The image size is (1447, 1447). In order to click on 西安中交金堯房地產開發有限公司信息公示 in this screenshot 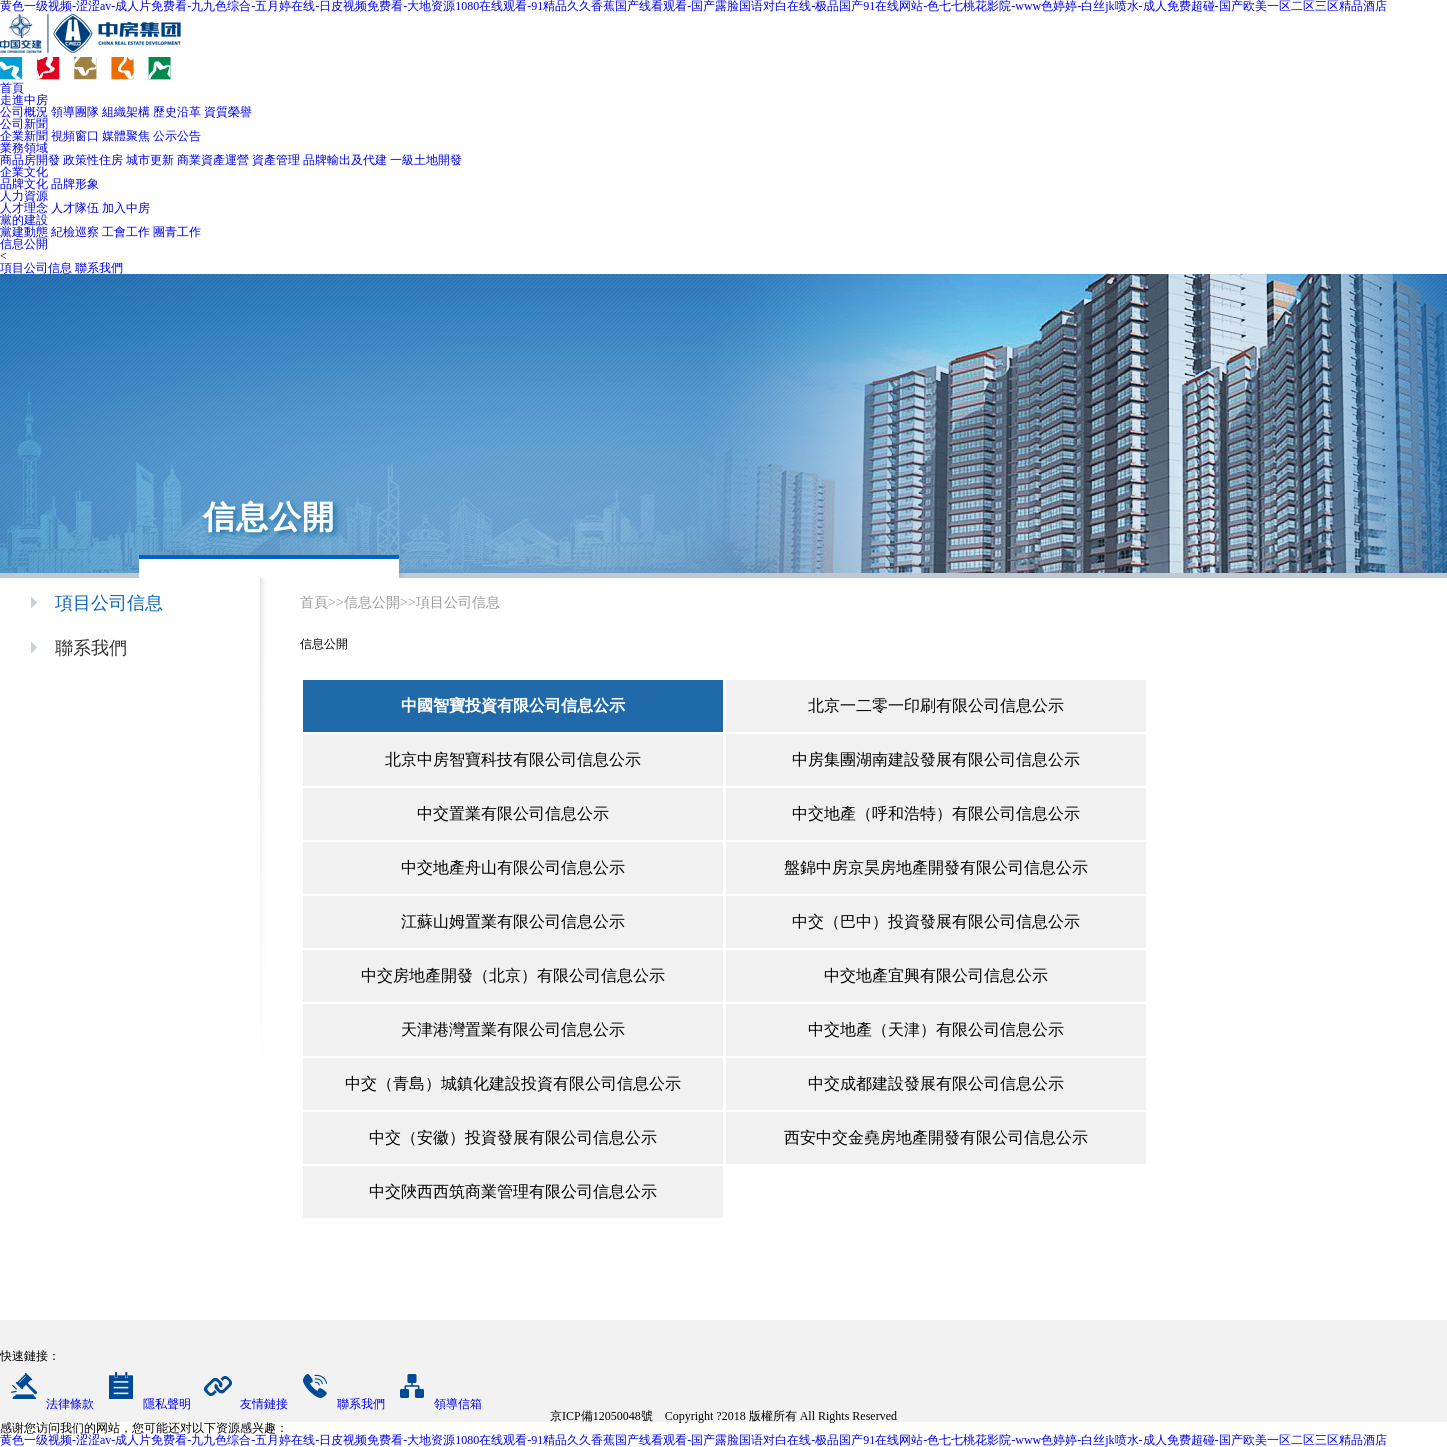, I will do `click(936, 1137)`.